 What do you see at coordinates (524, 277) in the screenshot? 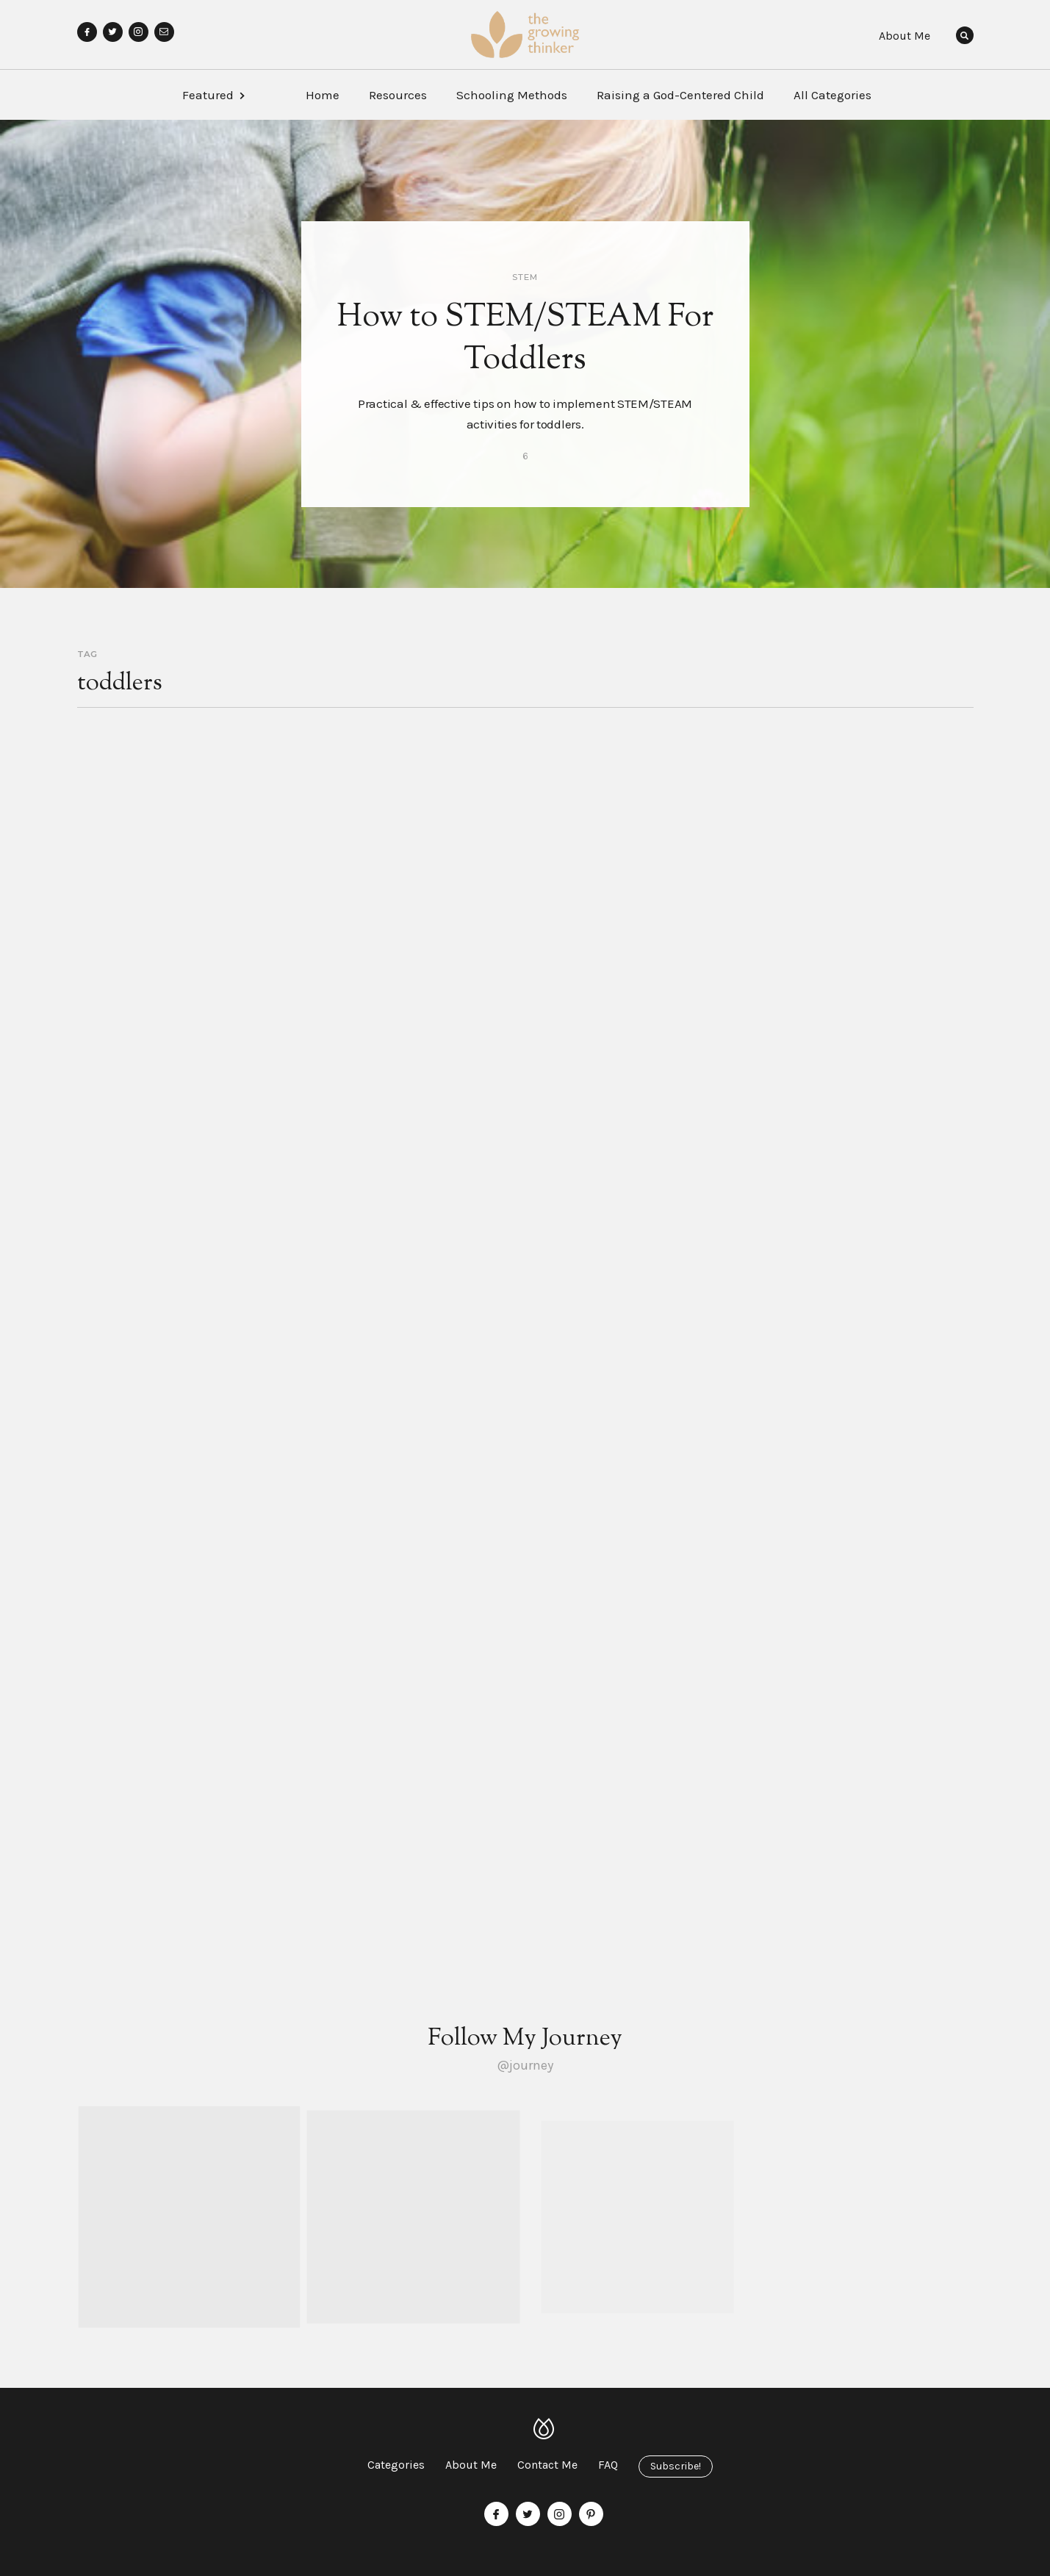
I see `STEM` at bounding box center [524, 277].